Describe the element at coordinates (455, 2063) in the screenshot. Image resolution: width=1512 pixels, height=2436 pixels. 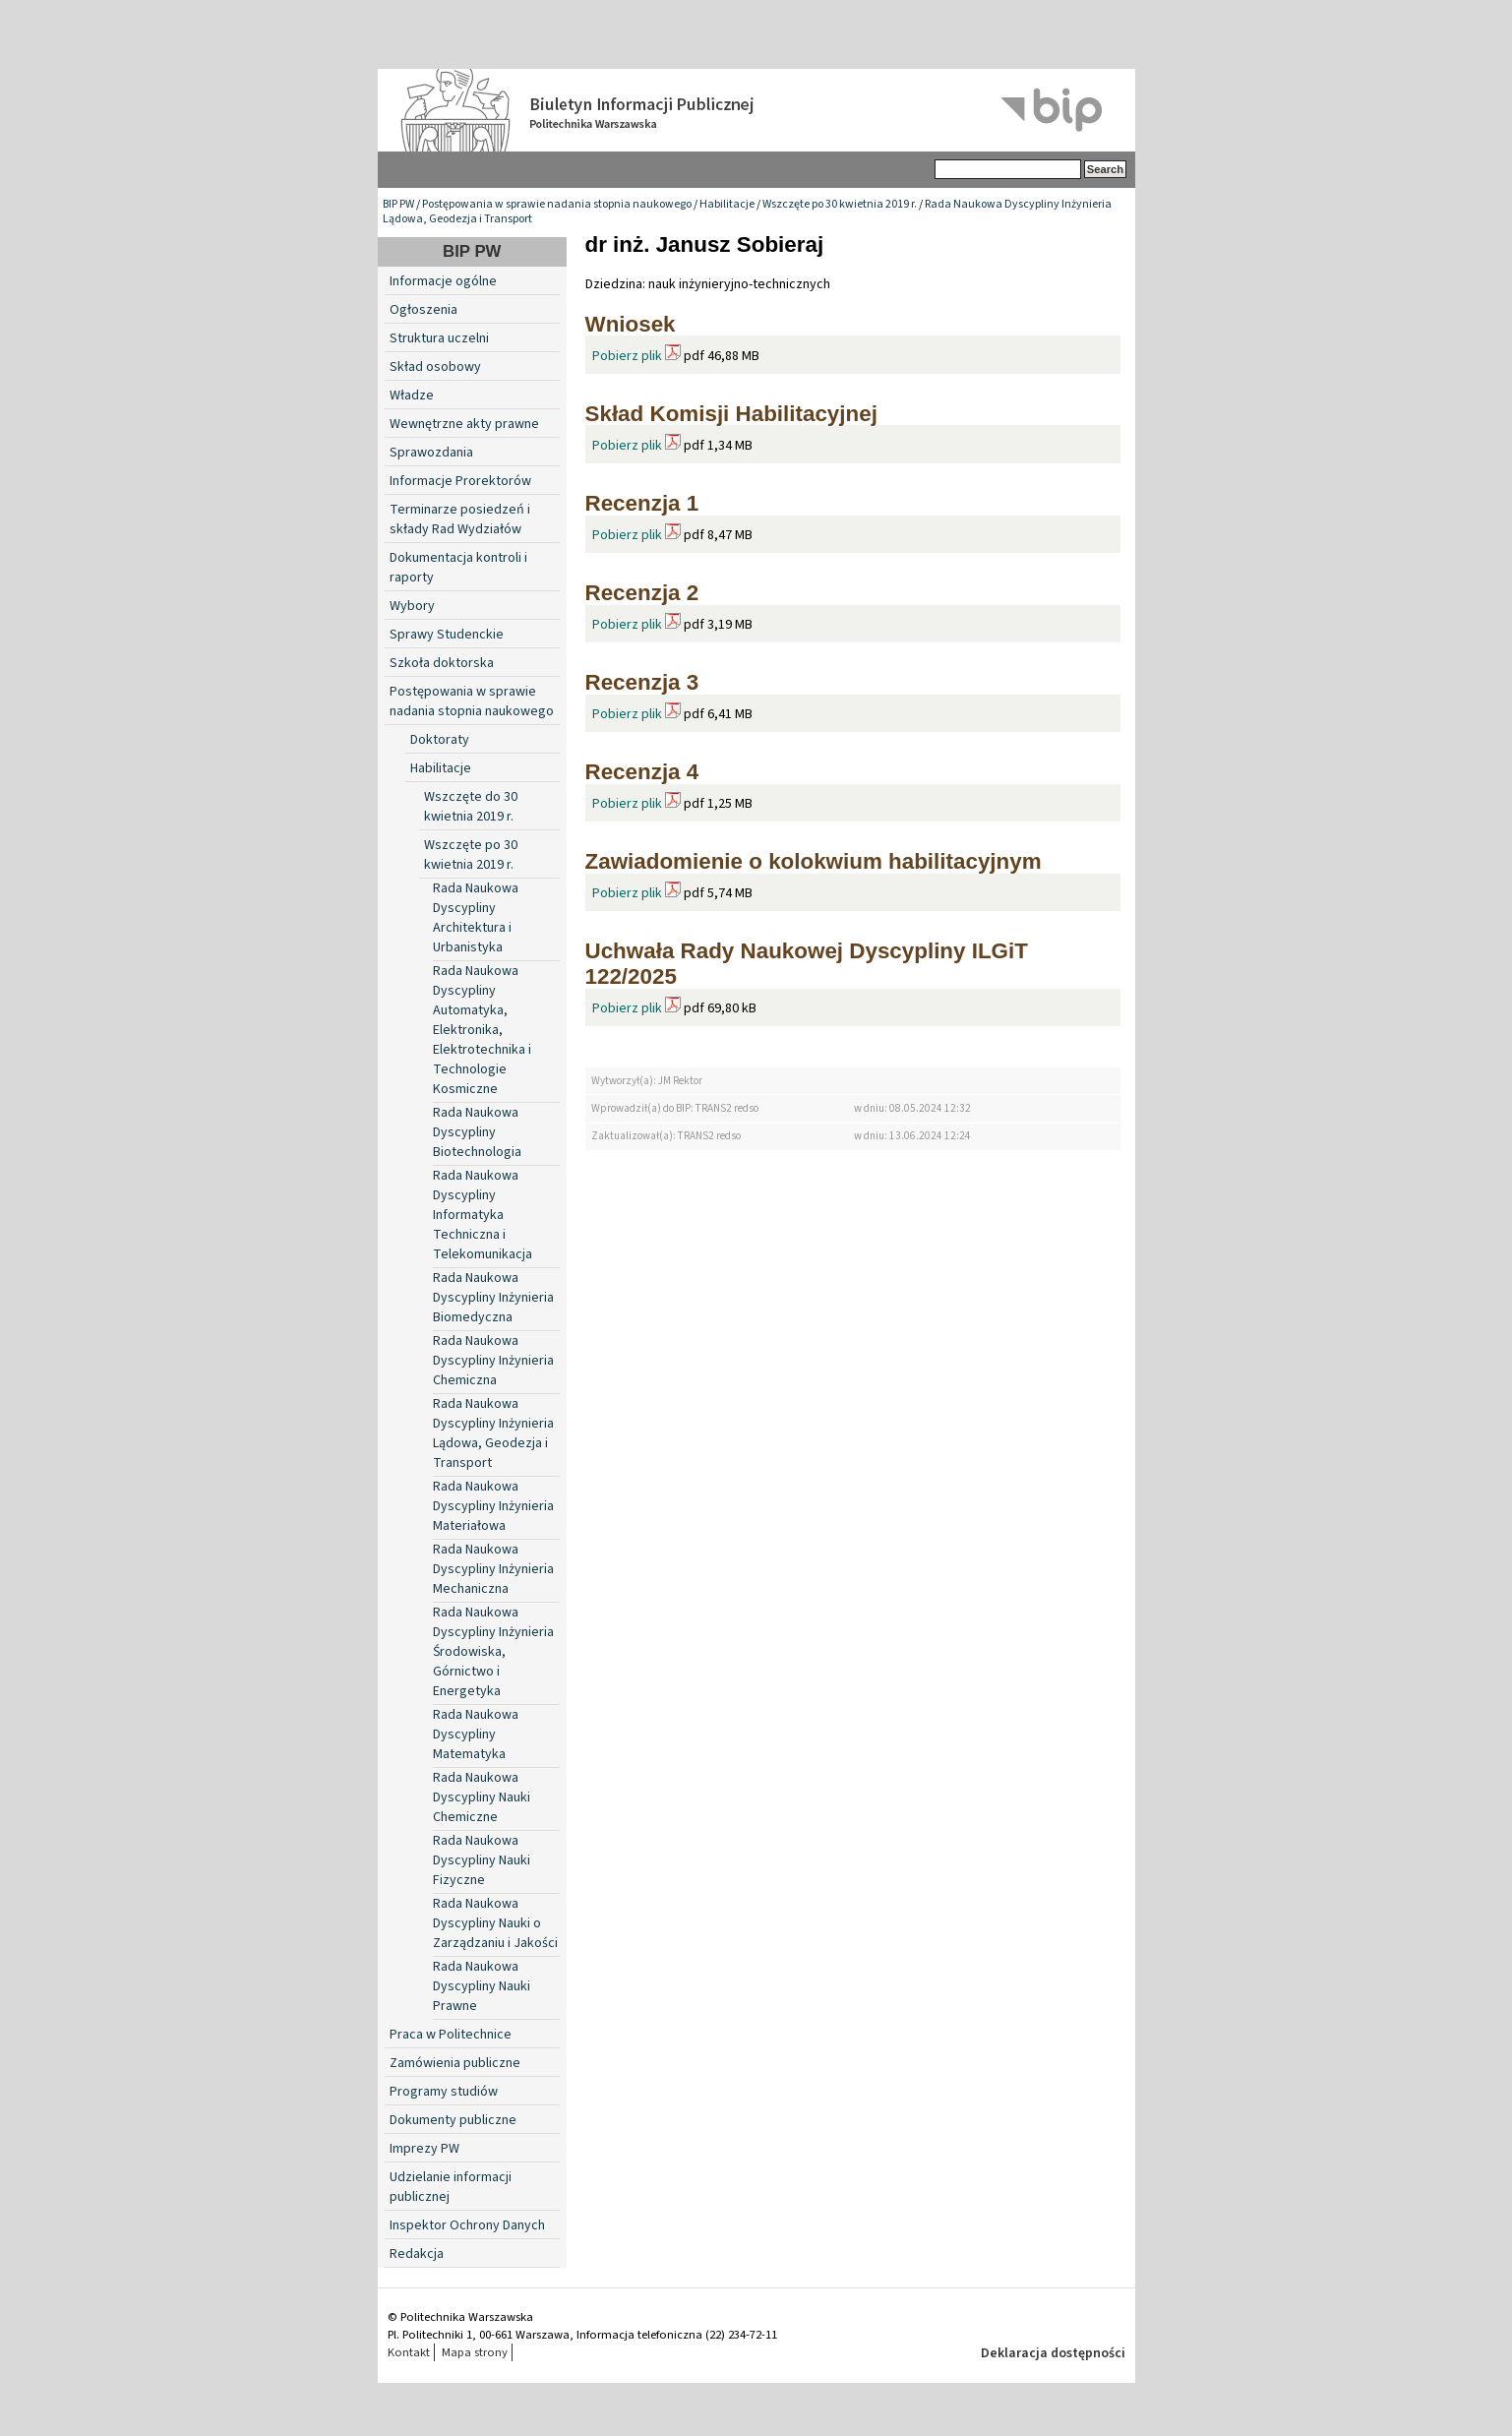
I see `Zamówienia publiczne` at that location.